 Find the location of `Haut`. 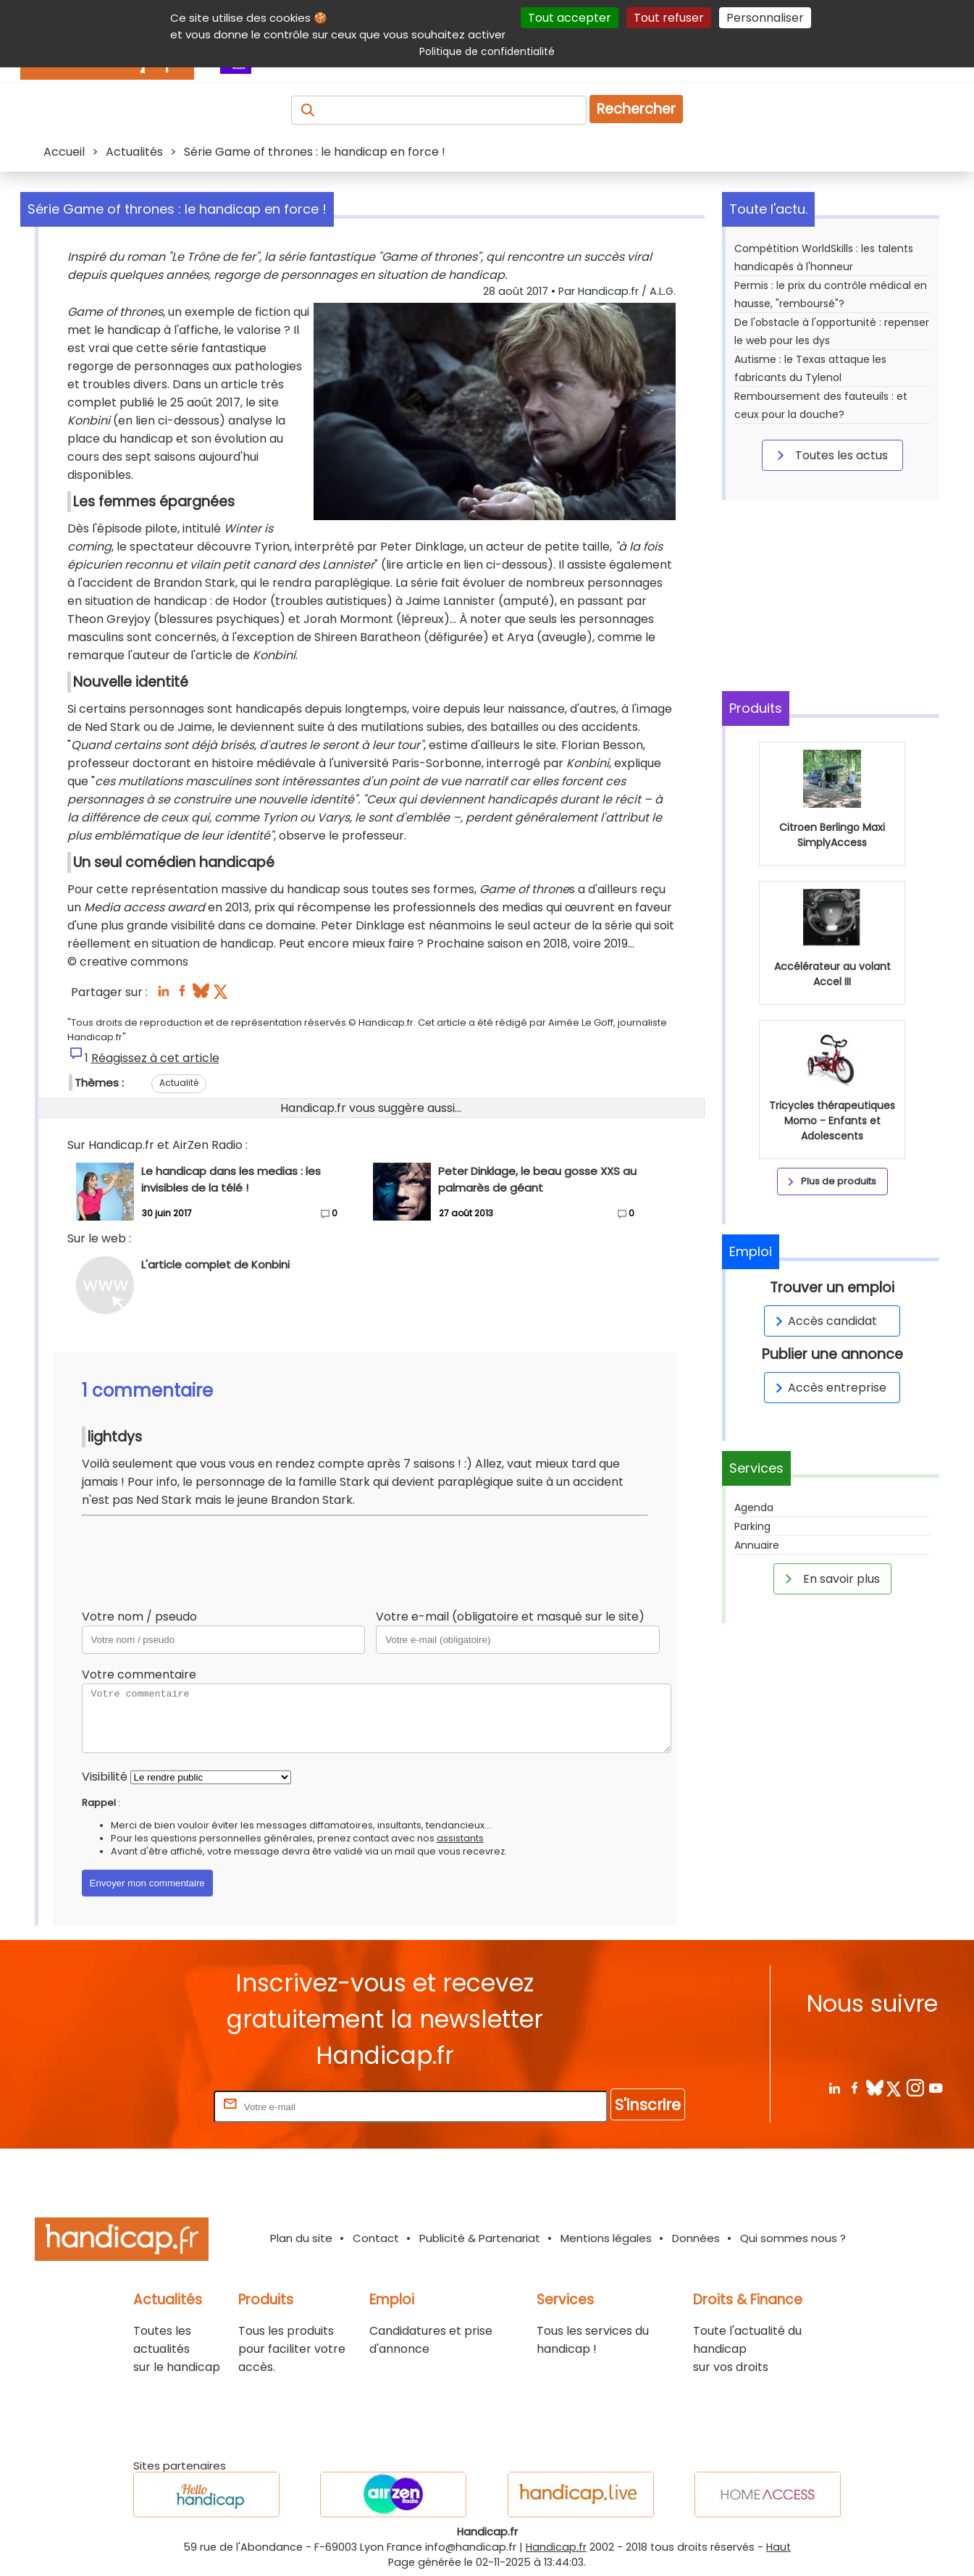

Haut is located at coordinates (778, 2547).